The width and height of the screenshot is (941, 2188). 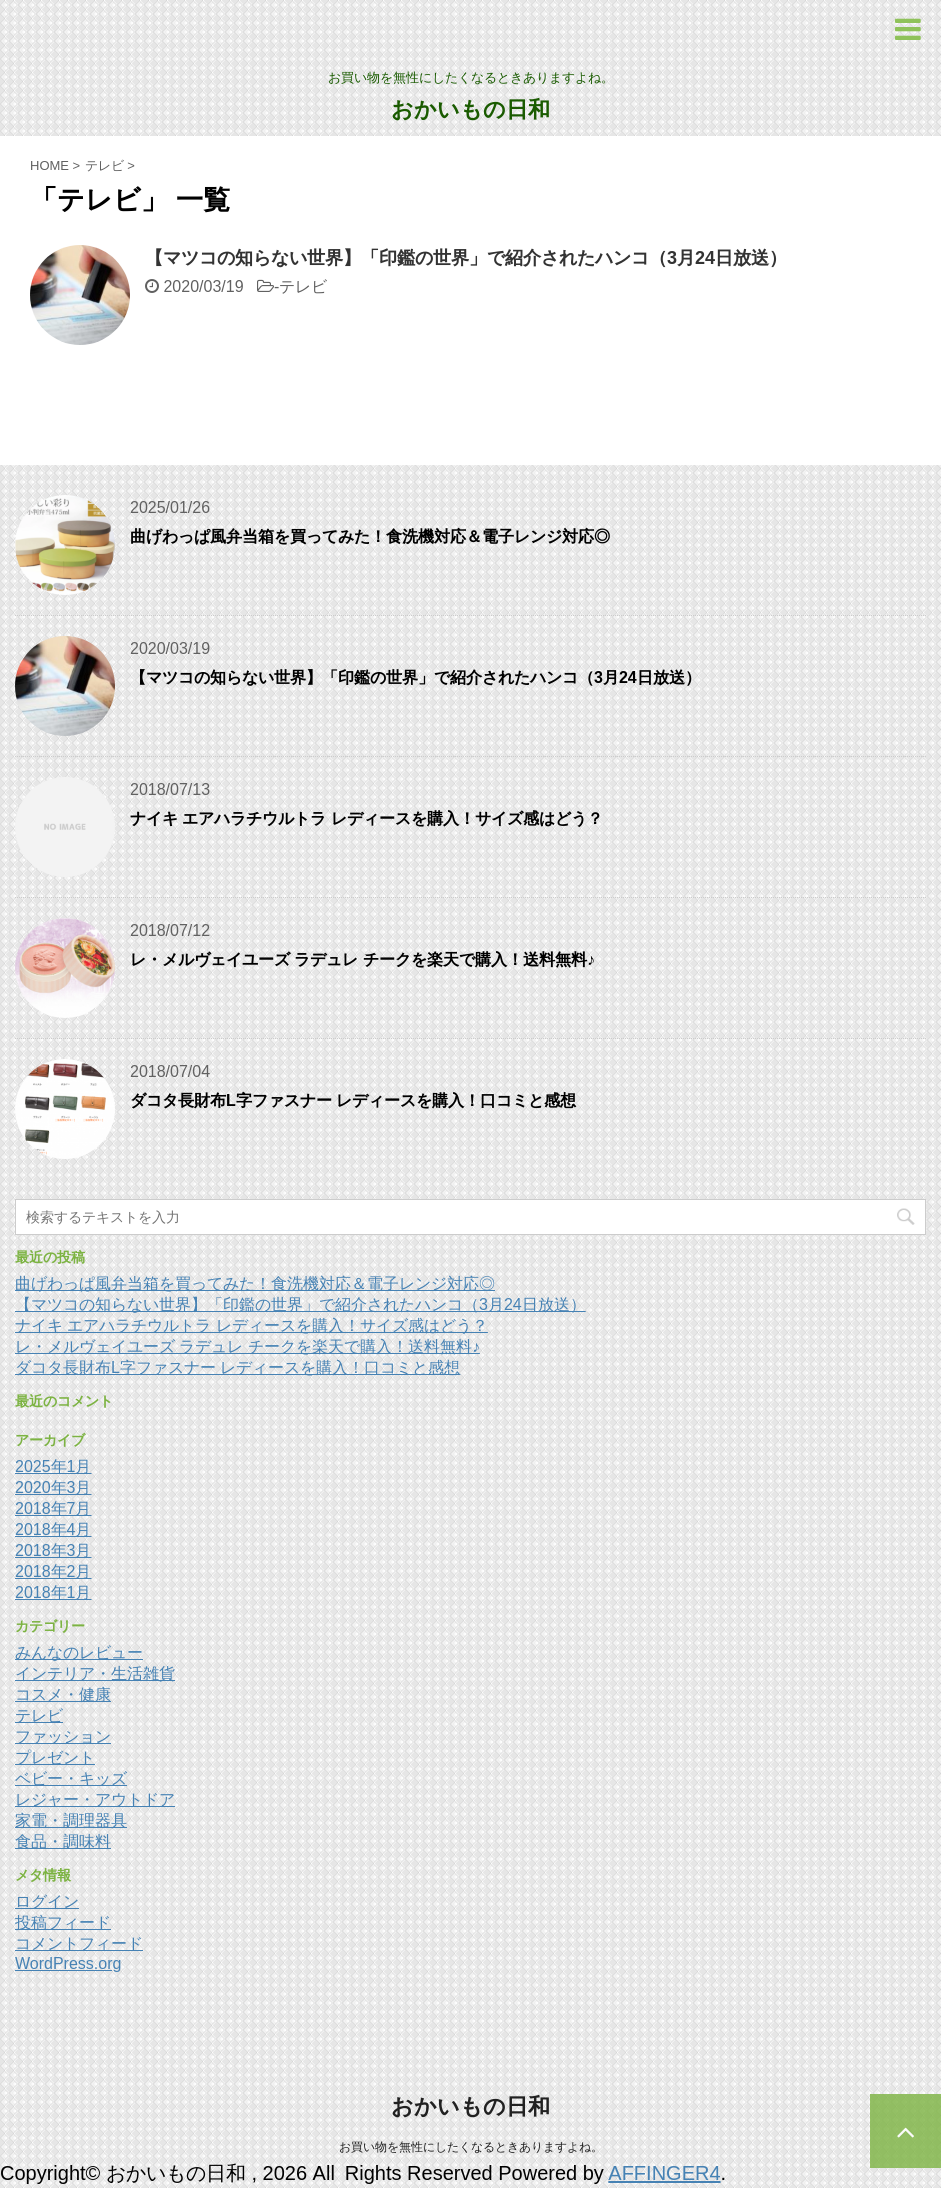 I want to click on ナイキ エアハラチウルトラ レディースを購入！サイズ感はどう？, so click(x=366, y=818).